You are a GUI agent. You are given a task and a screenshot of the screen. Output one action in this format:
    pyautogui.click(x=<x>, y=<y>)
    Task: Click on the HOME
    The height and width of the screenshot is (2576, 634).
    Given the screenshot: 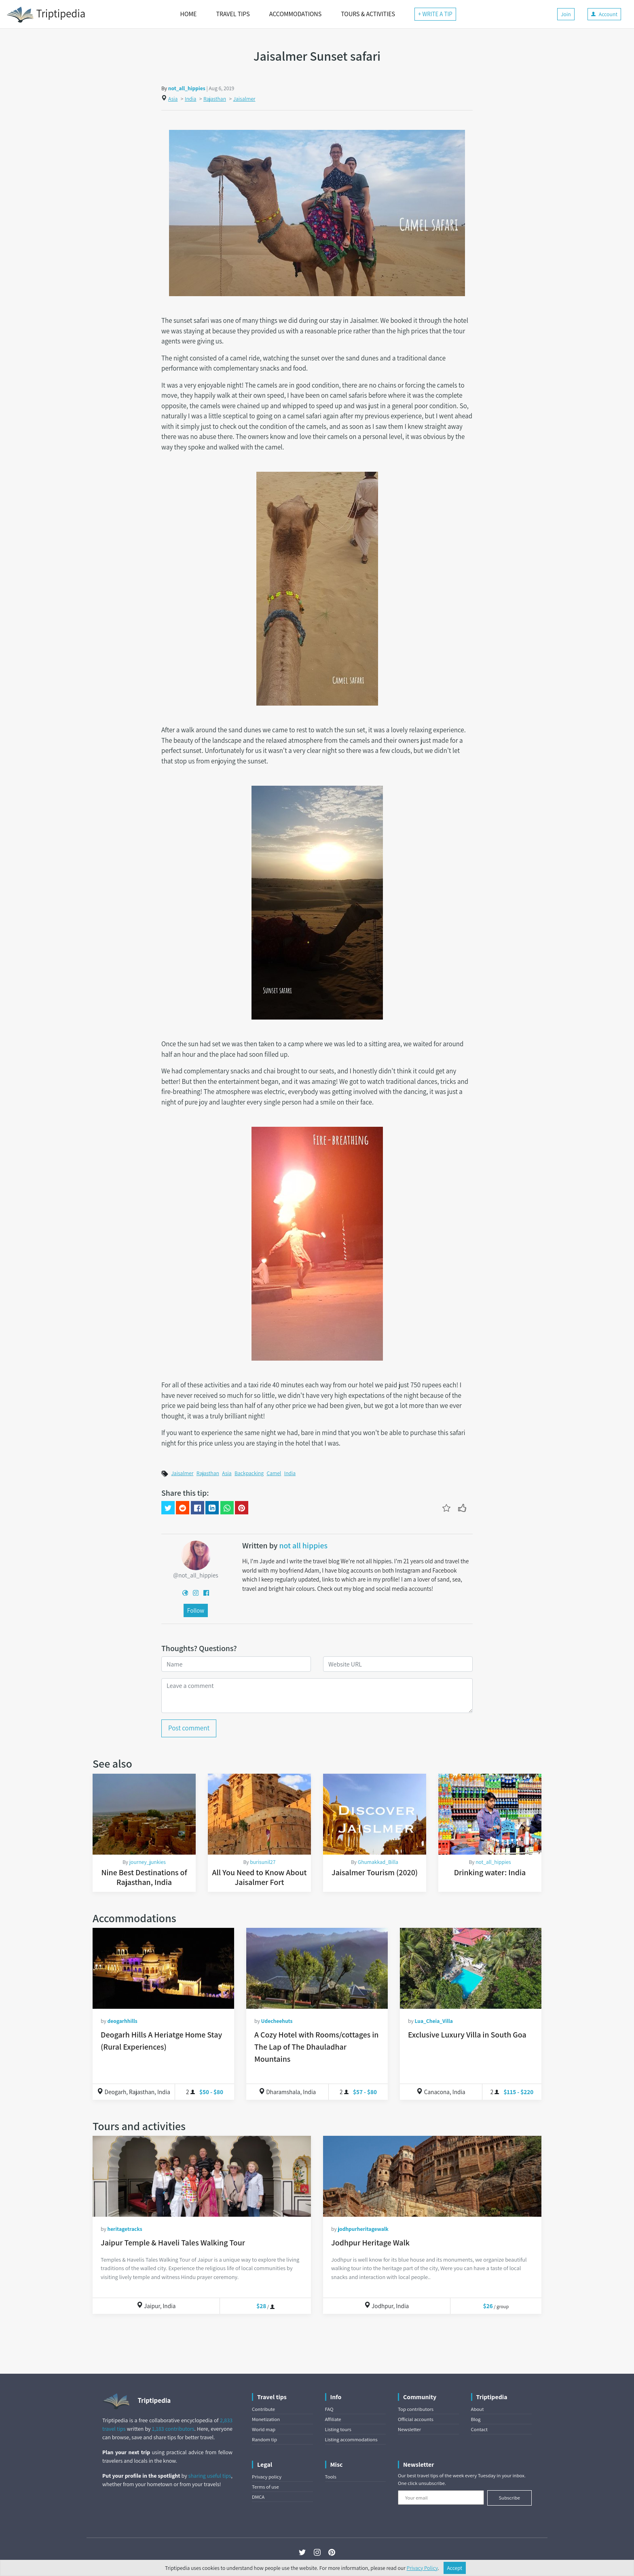 What is the action you would take?
    pyautogui.click(x=188, y=14)
    